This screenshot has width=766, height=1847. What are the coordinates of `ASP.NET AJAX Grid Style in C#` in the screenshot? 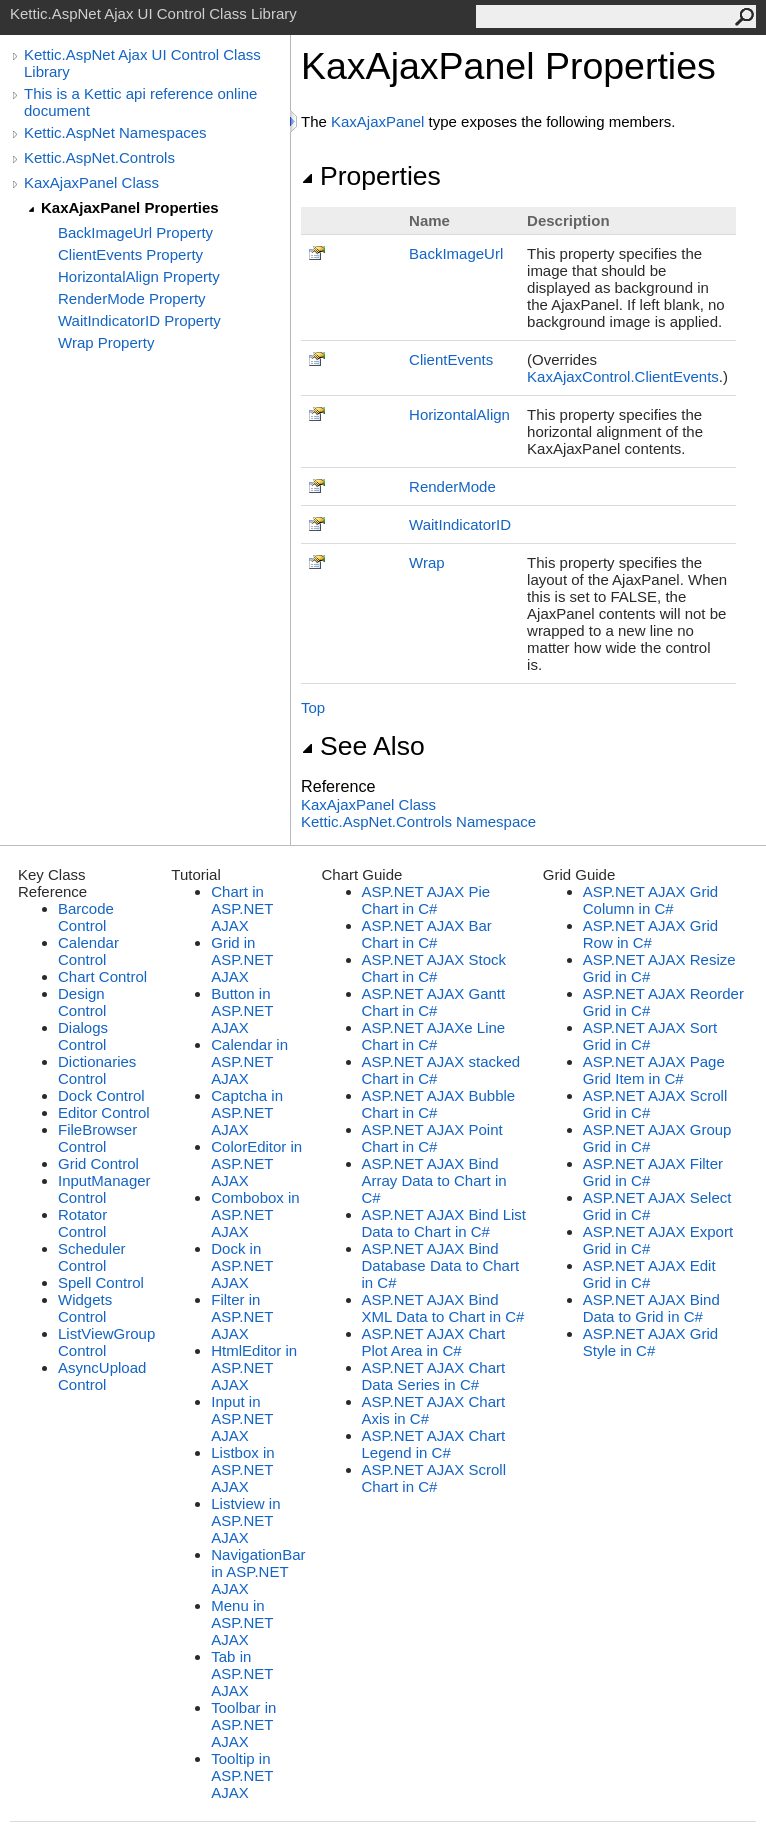 It's located at (650, 1342).